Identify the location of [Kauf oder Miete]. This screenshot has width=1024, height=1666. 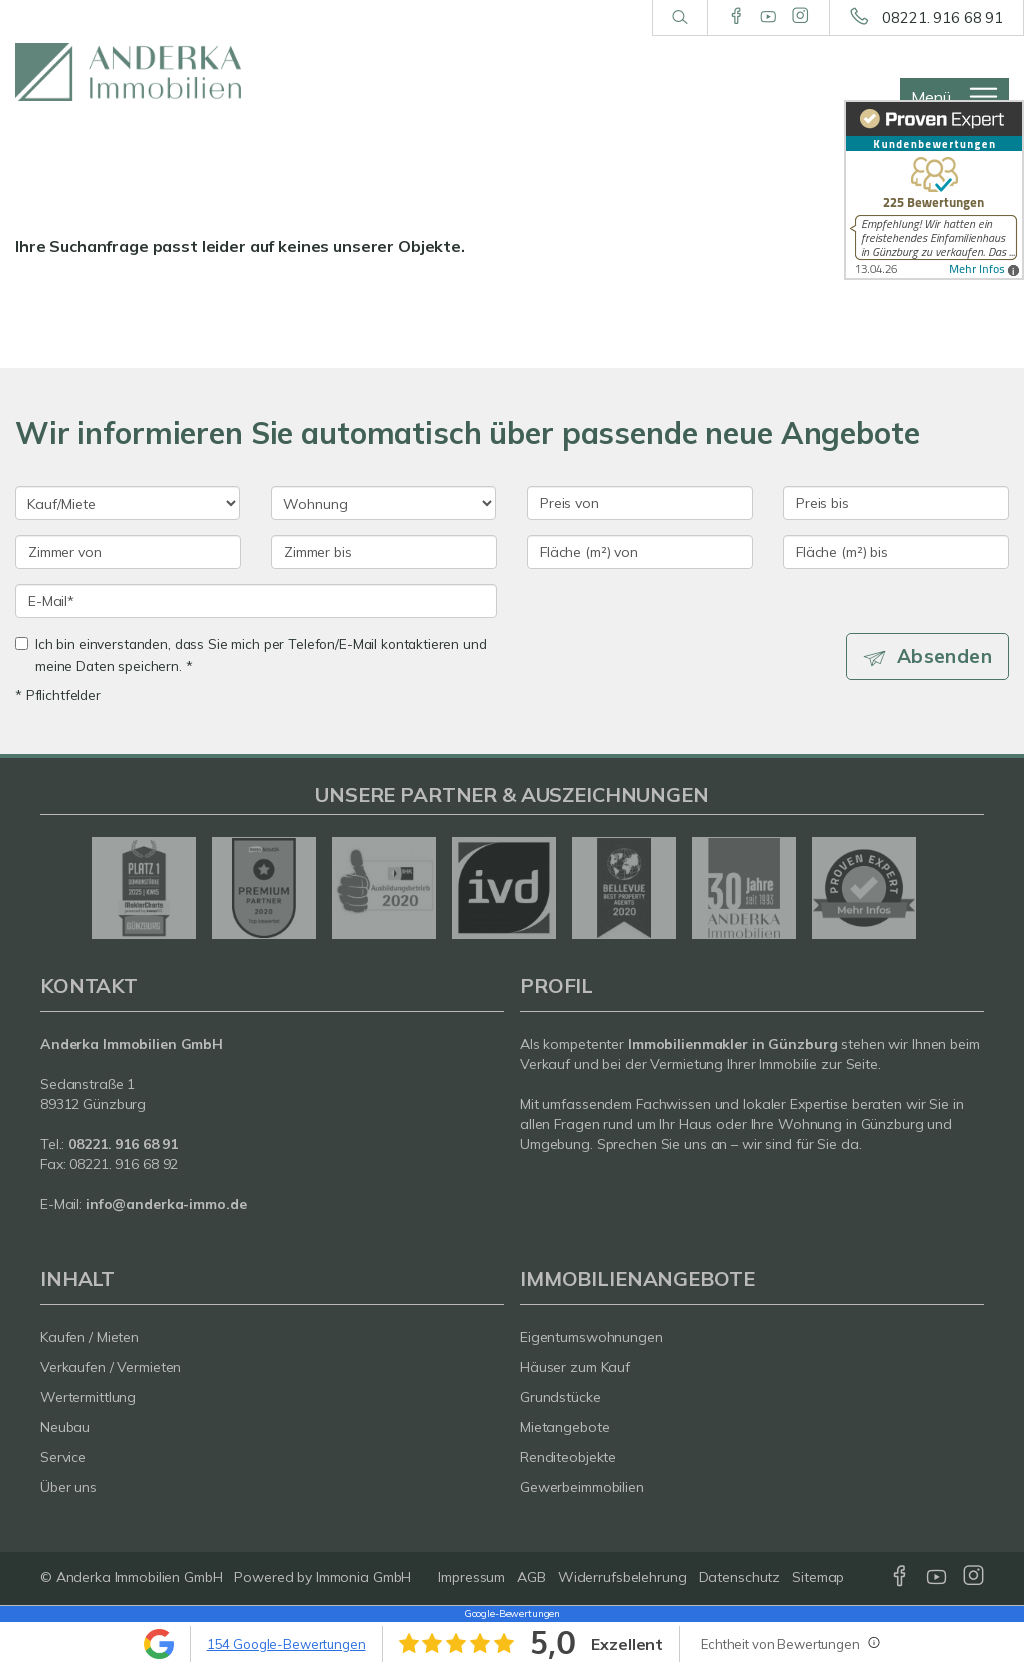
(127, 503).